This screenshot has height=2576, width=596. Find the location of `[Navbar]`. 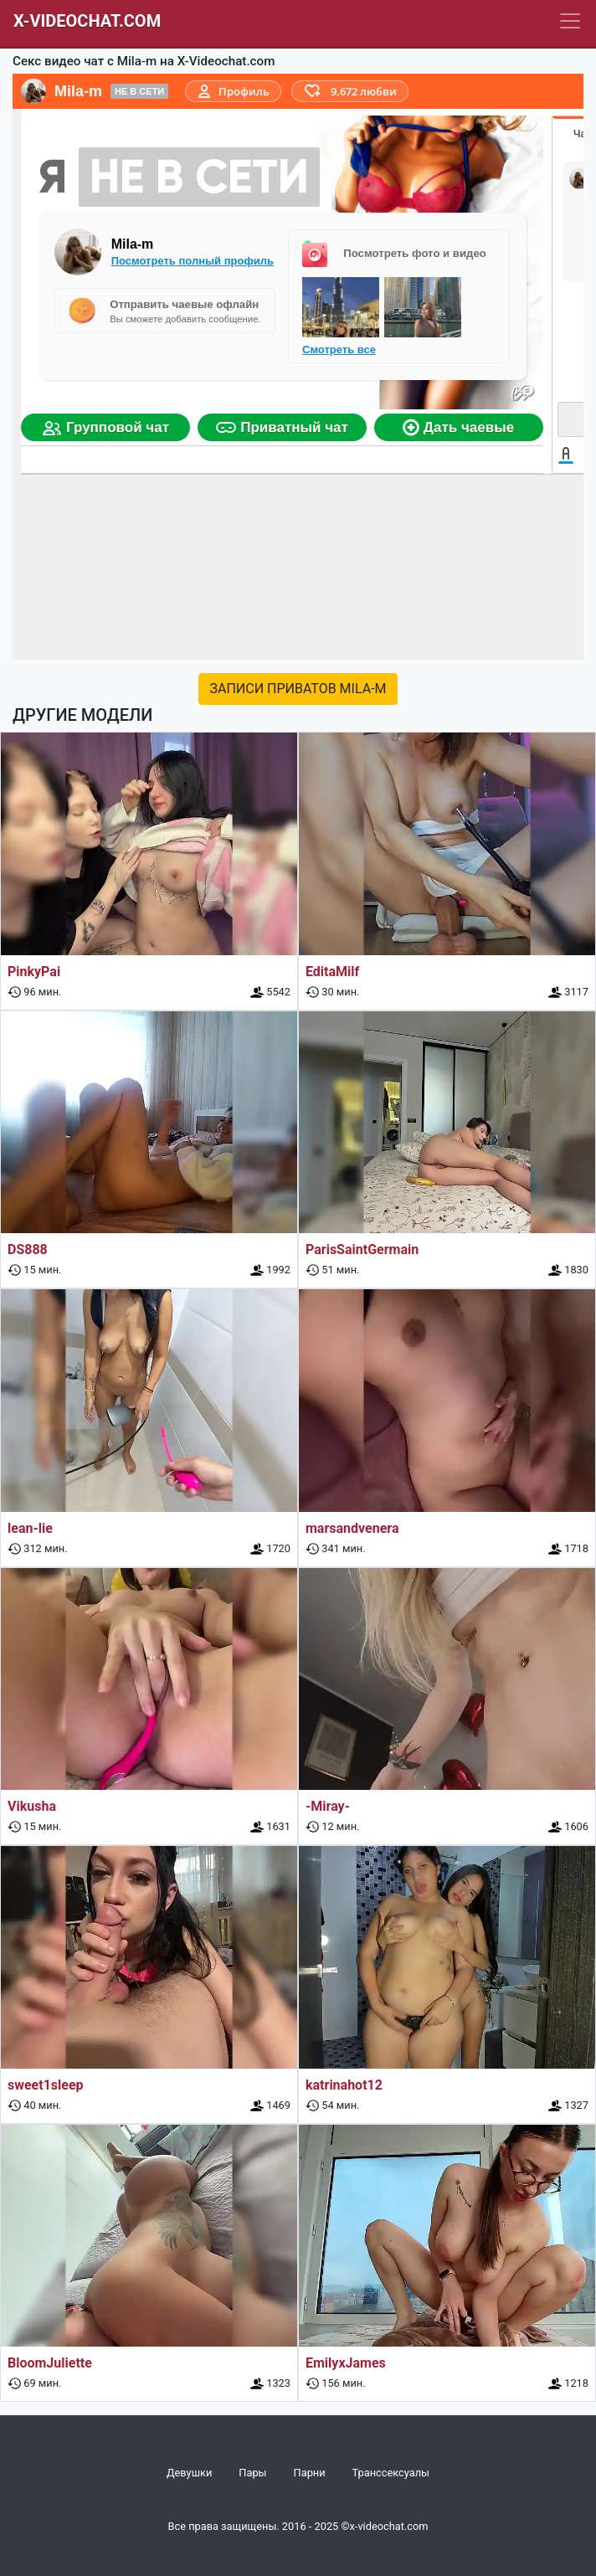

[Navbar] is located at coordinates (570, 20).